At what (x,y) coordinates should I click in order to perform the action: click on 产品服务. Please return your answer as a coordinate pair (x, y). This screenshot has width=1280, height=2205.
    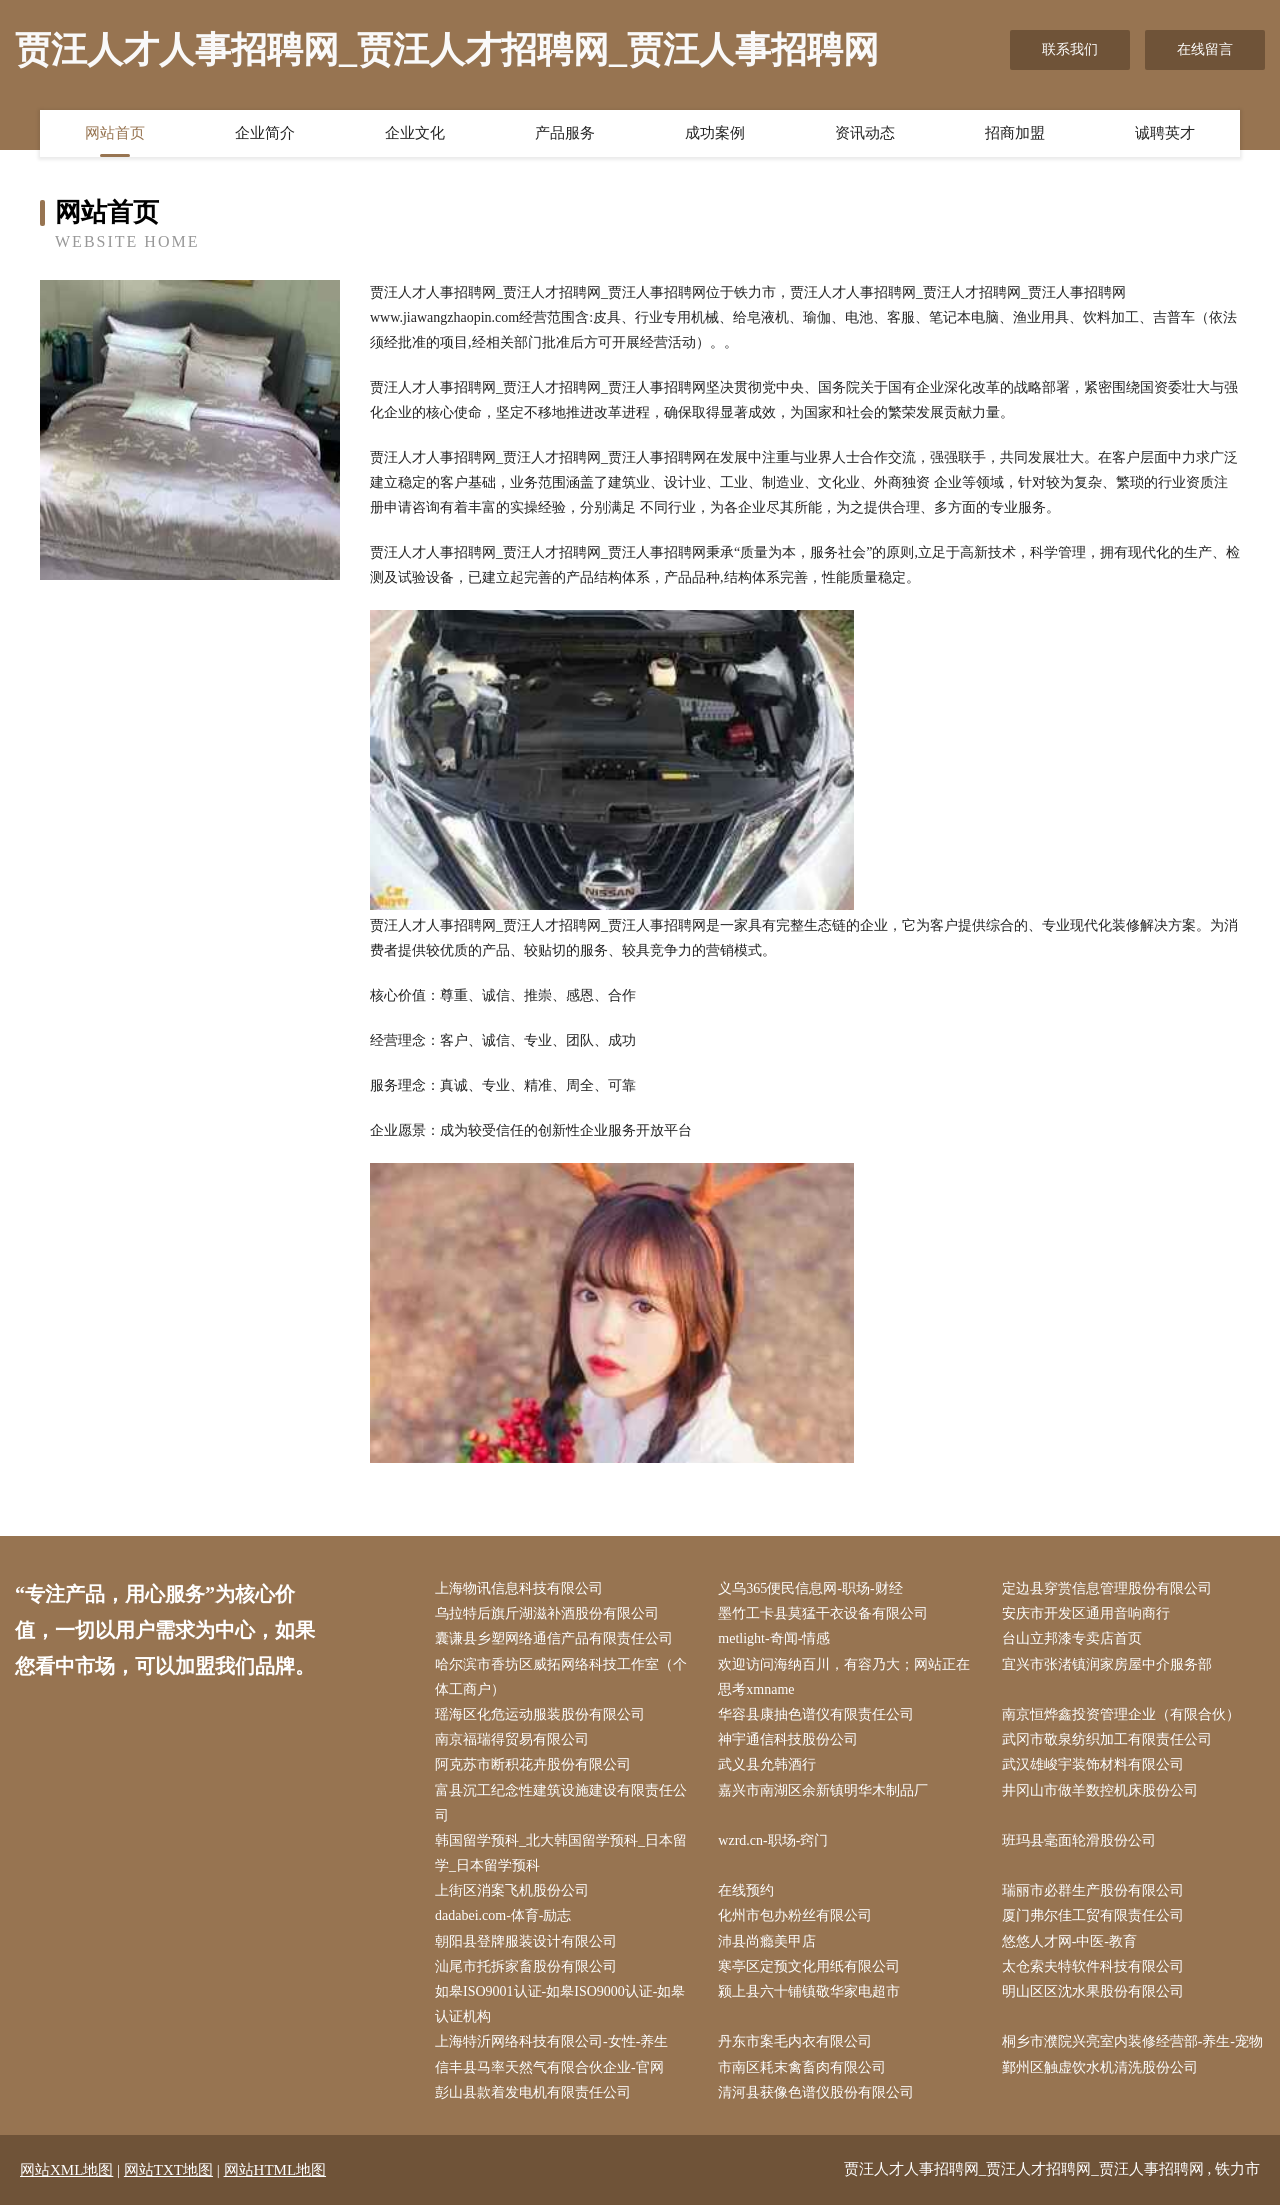
    Looking at the image, I should click on (565, 133).